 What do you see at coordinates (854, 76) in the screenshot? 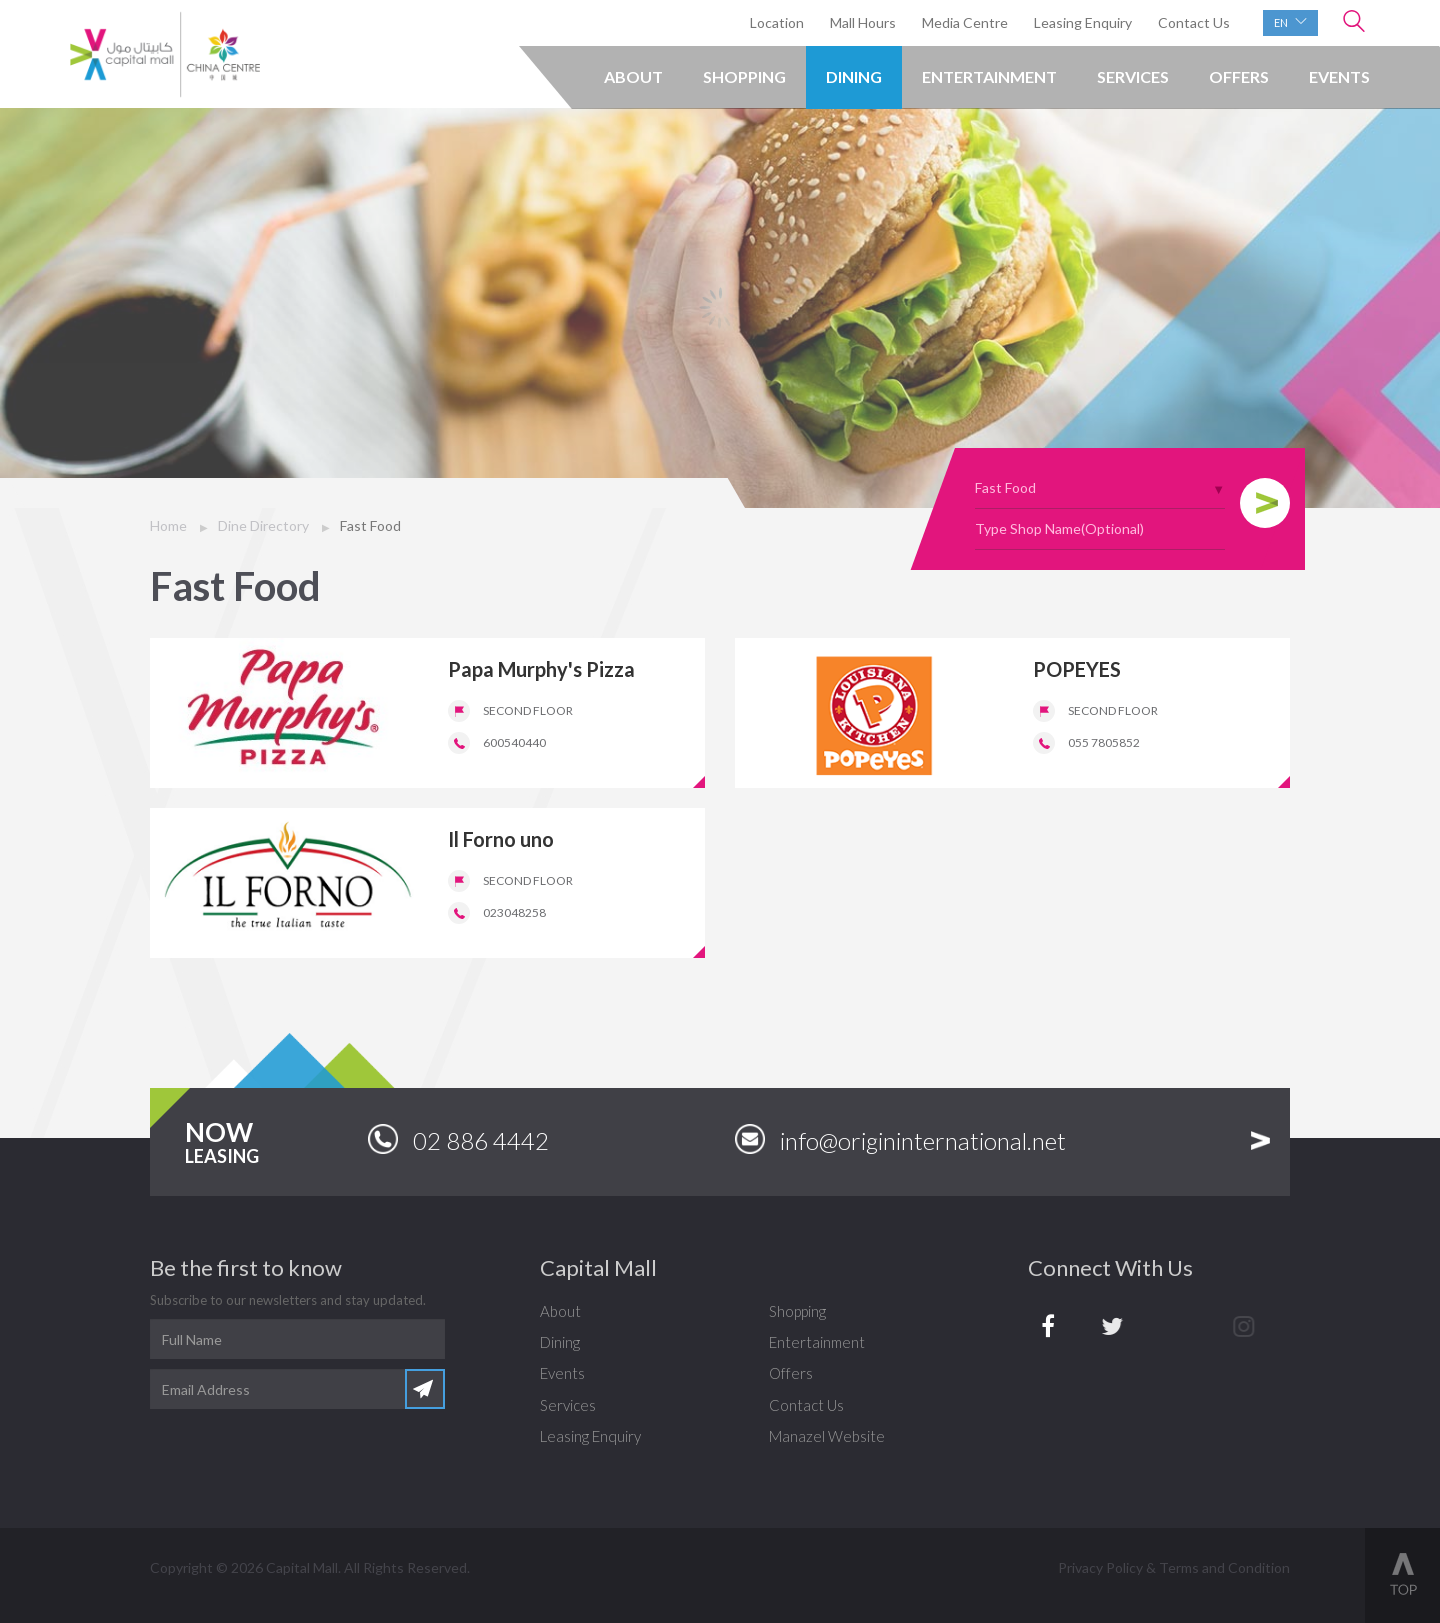
I see `Dining` at bounding box center [854, 76].